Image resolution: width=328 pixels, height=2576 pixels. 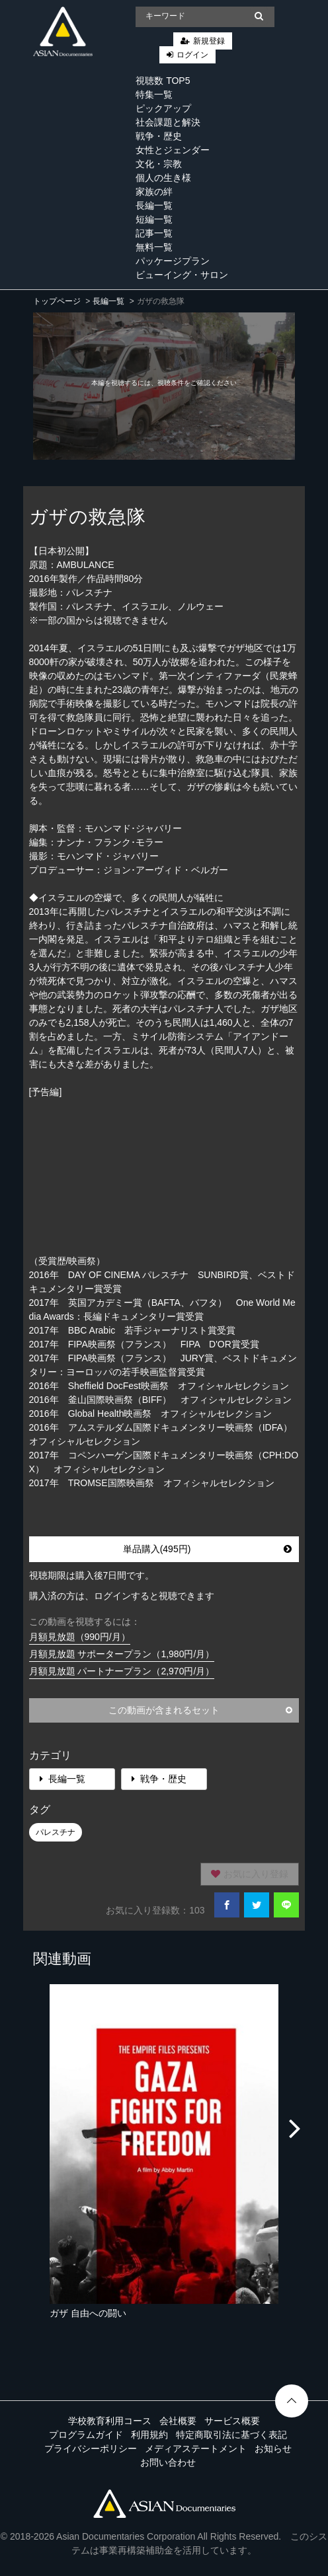 What do you see at coordinates (154, 94) in the screenshot?
I see `特集一覧` at bounding box center [154, 94].